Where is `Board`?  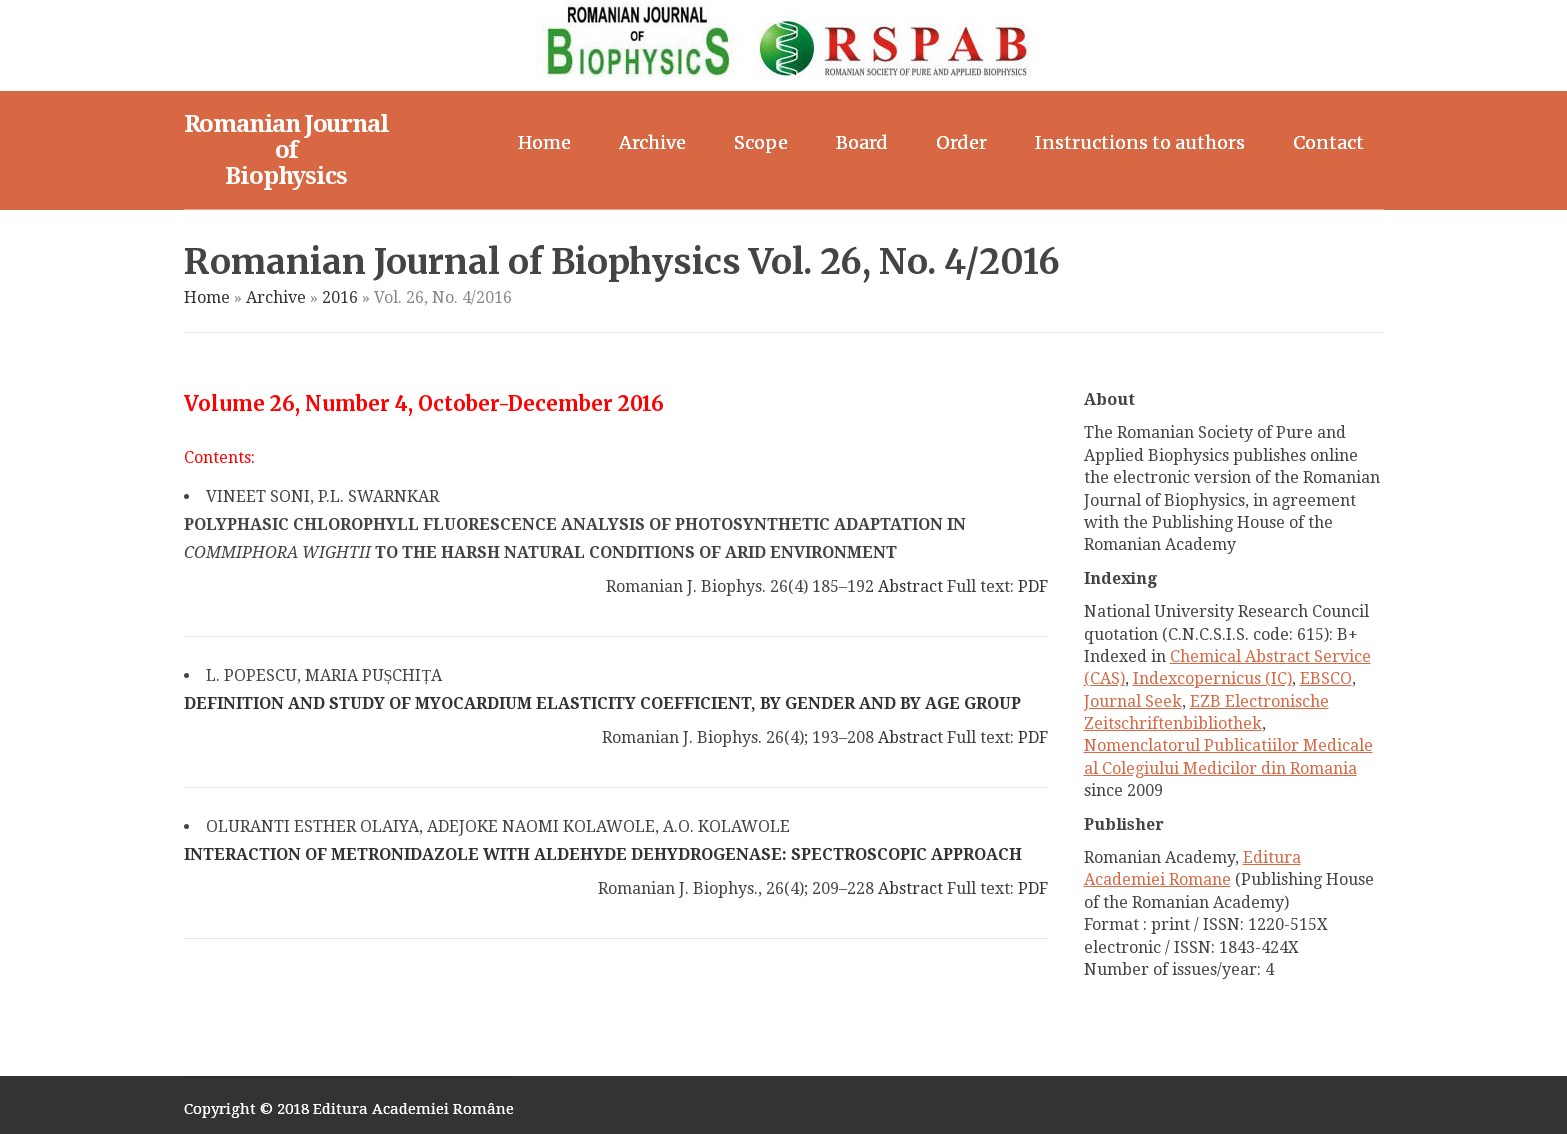
Board is located at coordinates (862, 142).